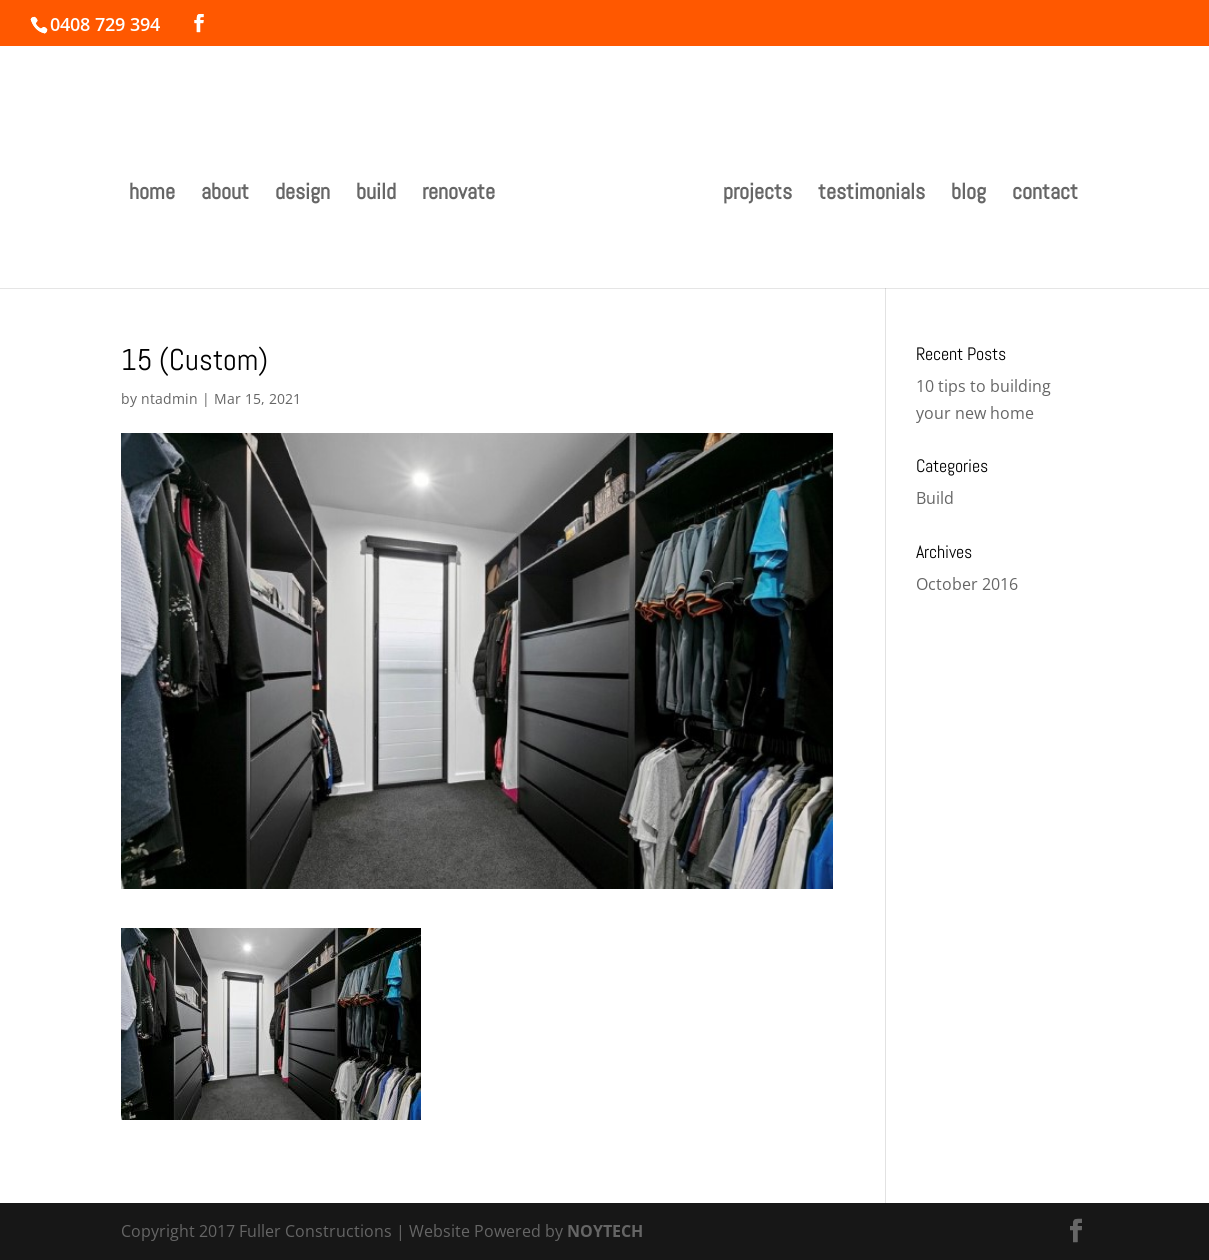 Image resolution: width=1209 pixels, height=1260 pixels. I want to click on October 2016, so click(967, 584).